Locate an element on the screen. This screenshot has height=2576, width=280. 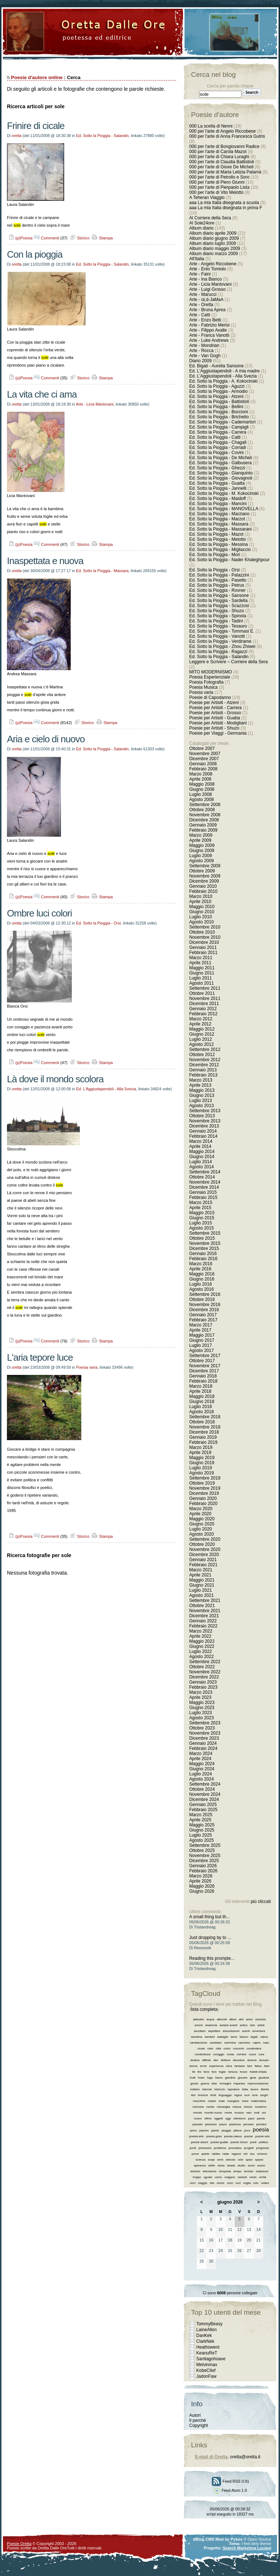
Ed. Sotto la Pioggia - Petrus is located at coordinates (216, 585).